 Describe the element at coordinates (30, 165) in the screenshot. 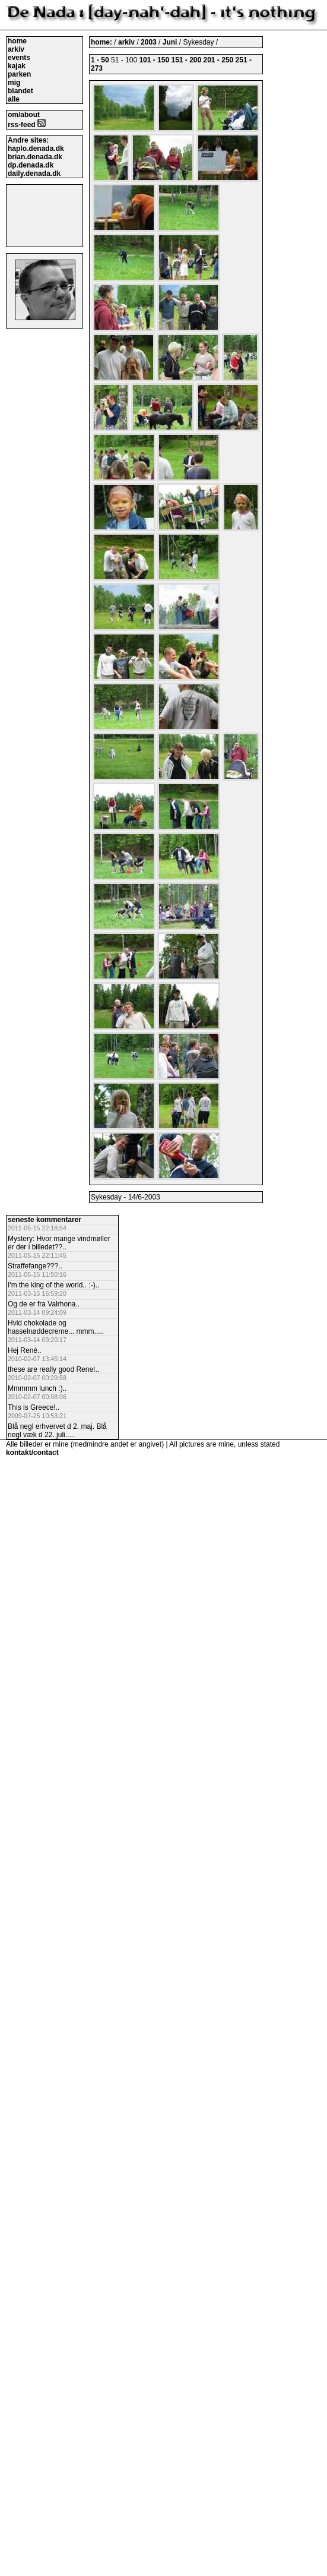

I see `dp.denada.dk` at that location.